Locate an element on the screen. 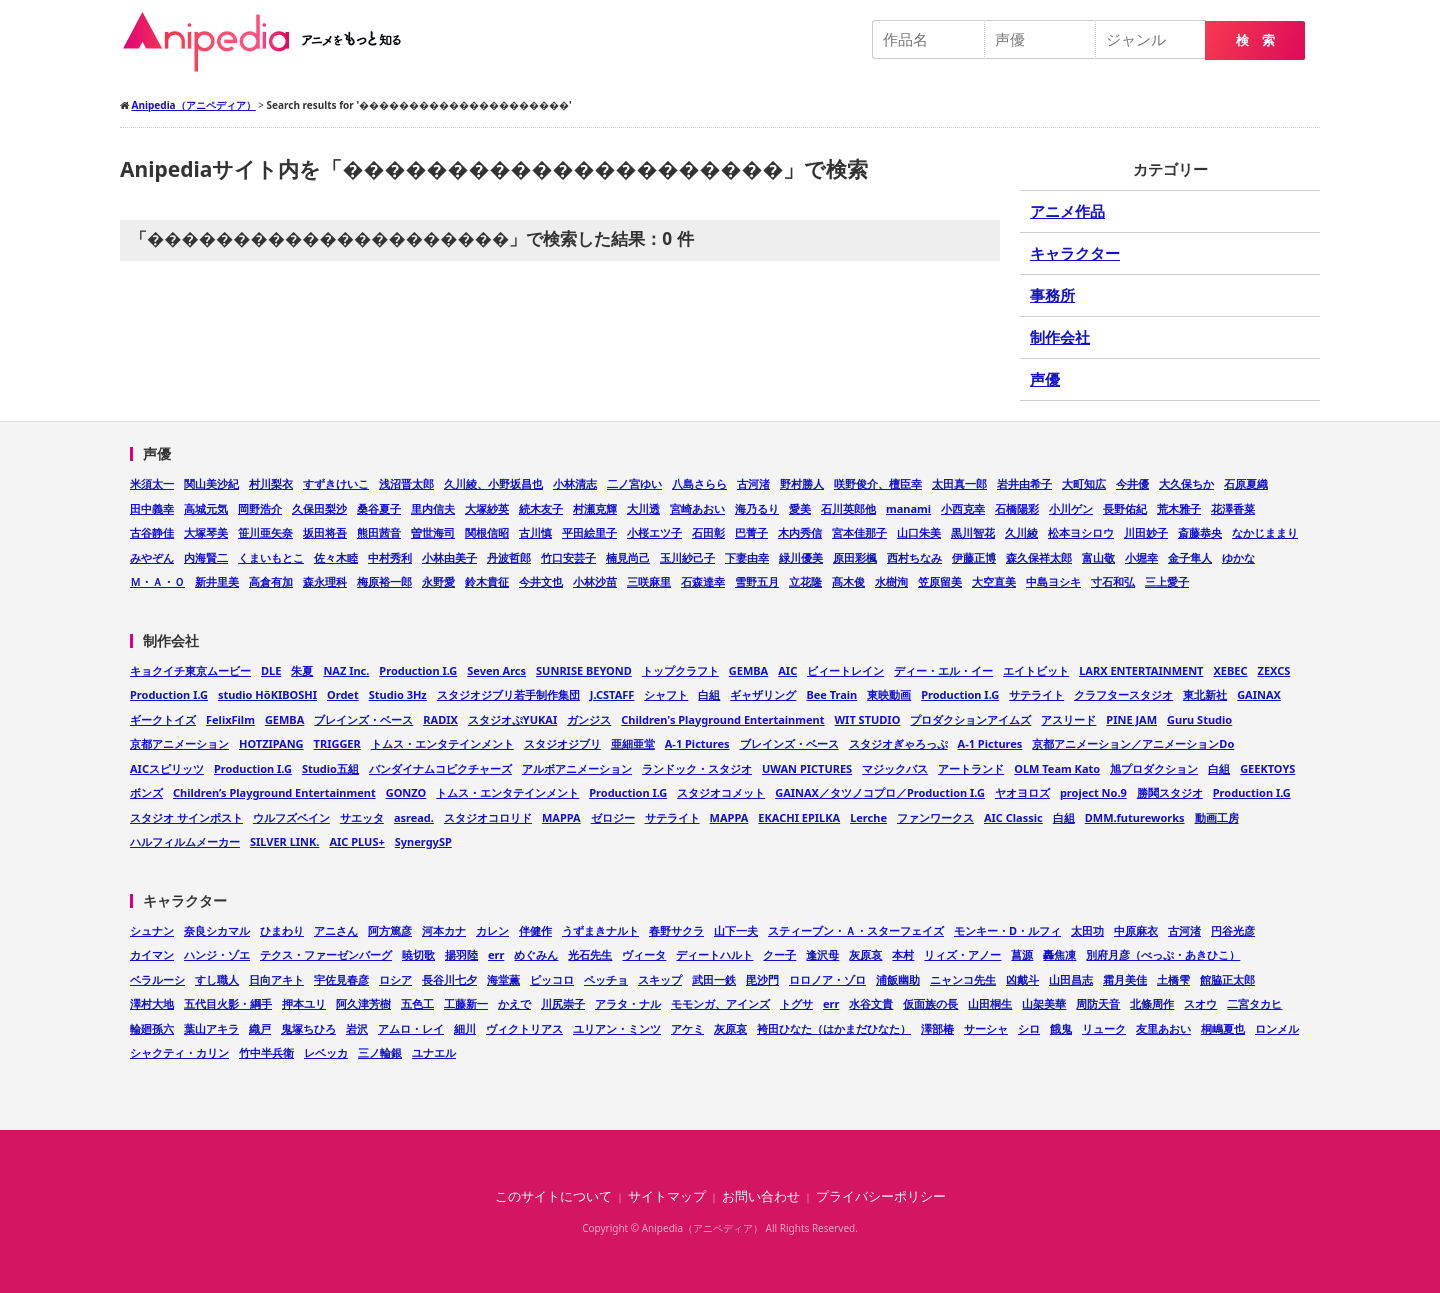 The height and width of the screenshot is (1293, 1440). XEBEC is located at coordinates (1230, 670).